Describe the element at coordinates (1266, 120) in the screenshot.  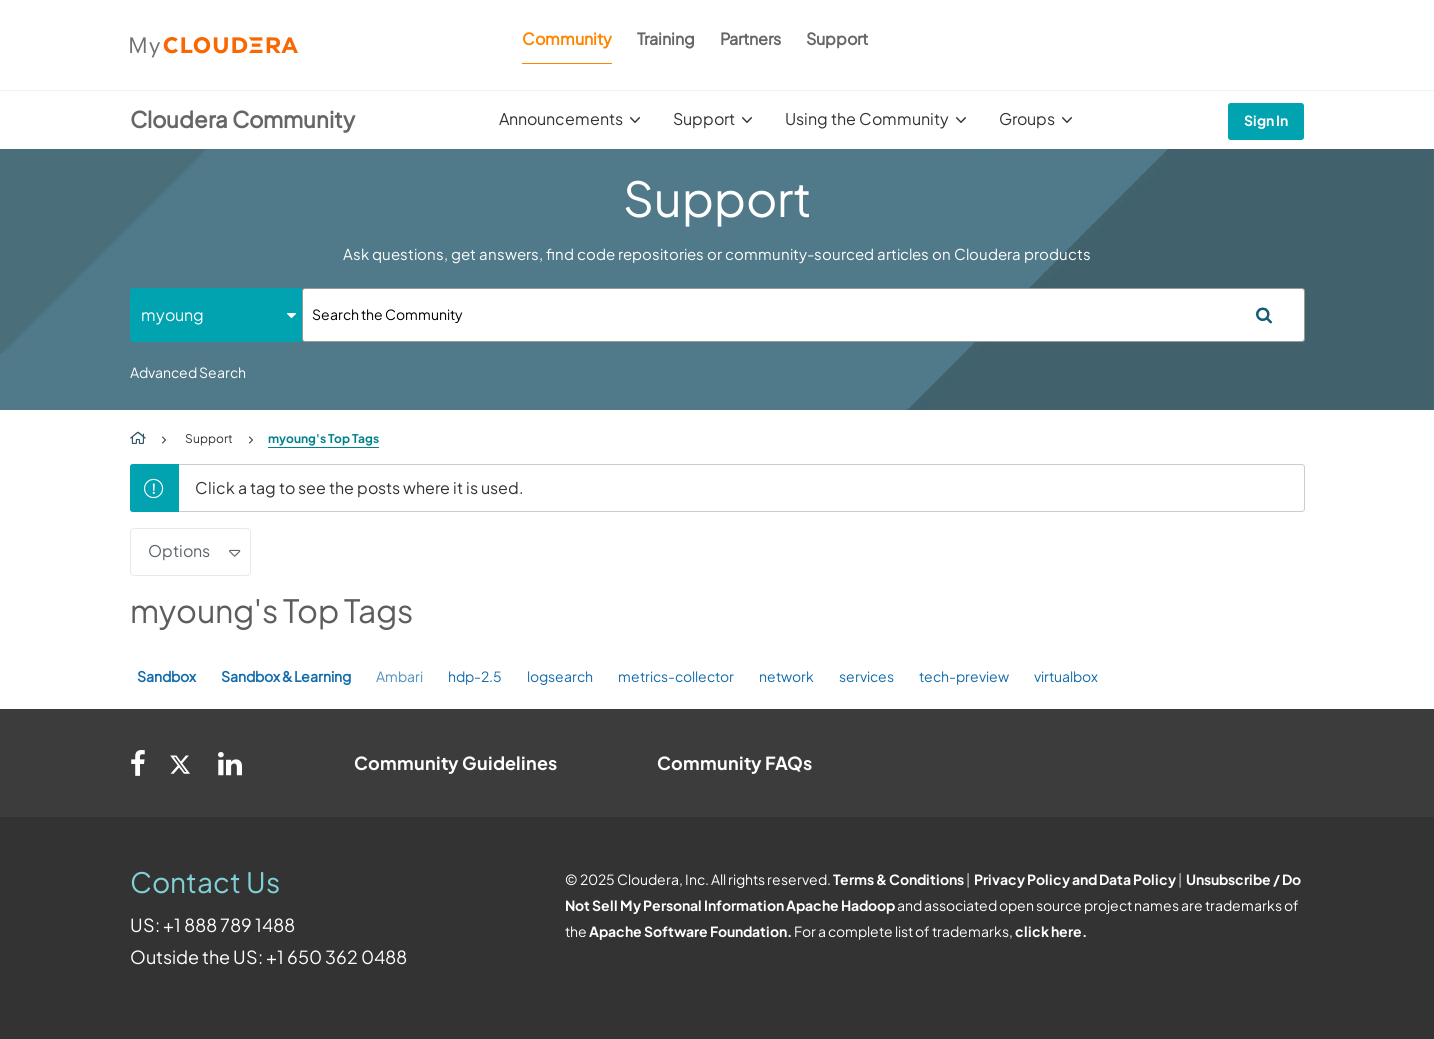
I see `Sign In` at that location.